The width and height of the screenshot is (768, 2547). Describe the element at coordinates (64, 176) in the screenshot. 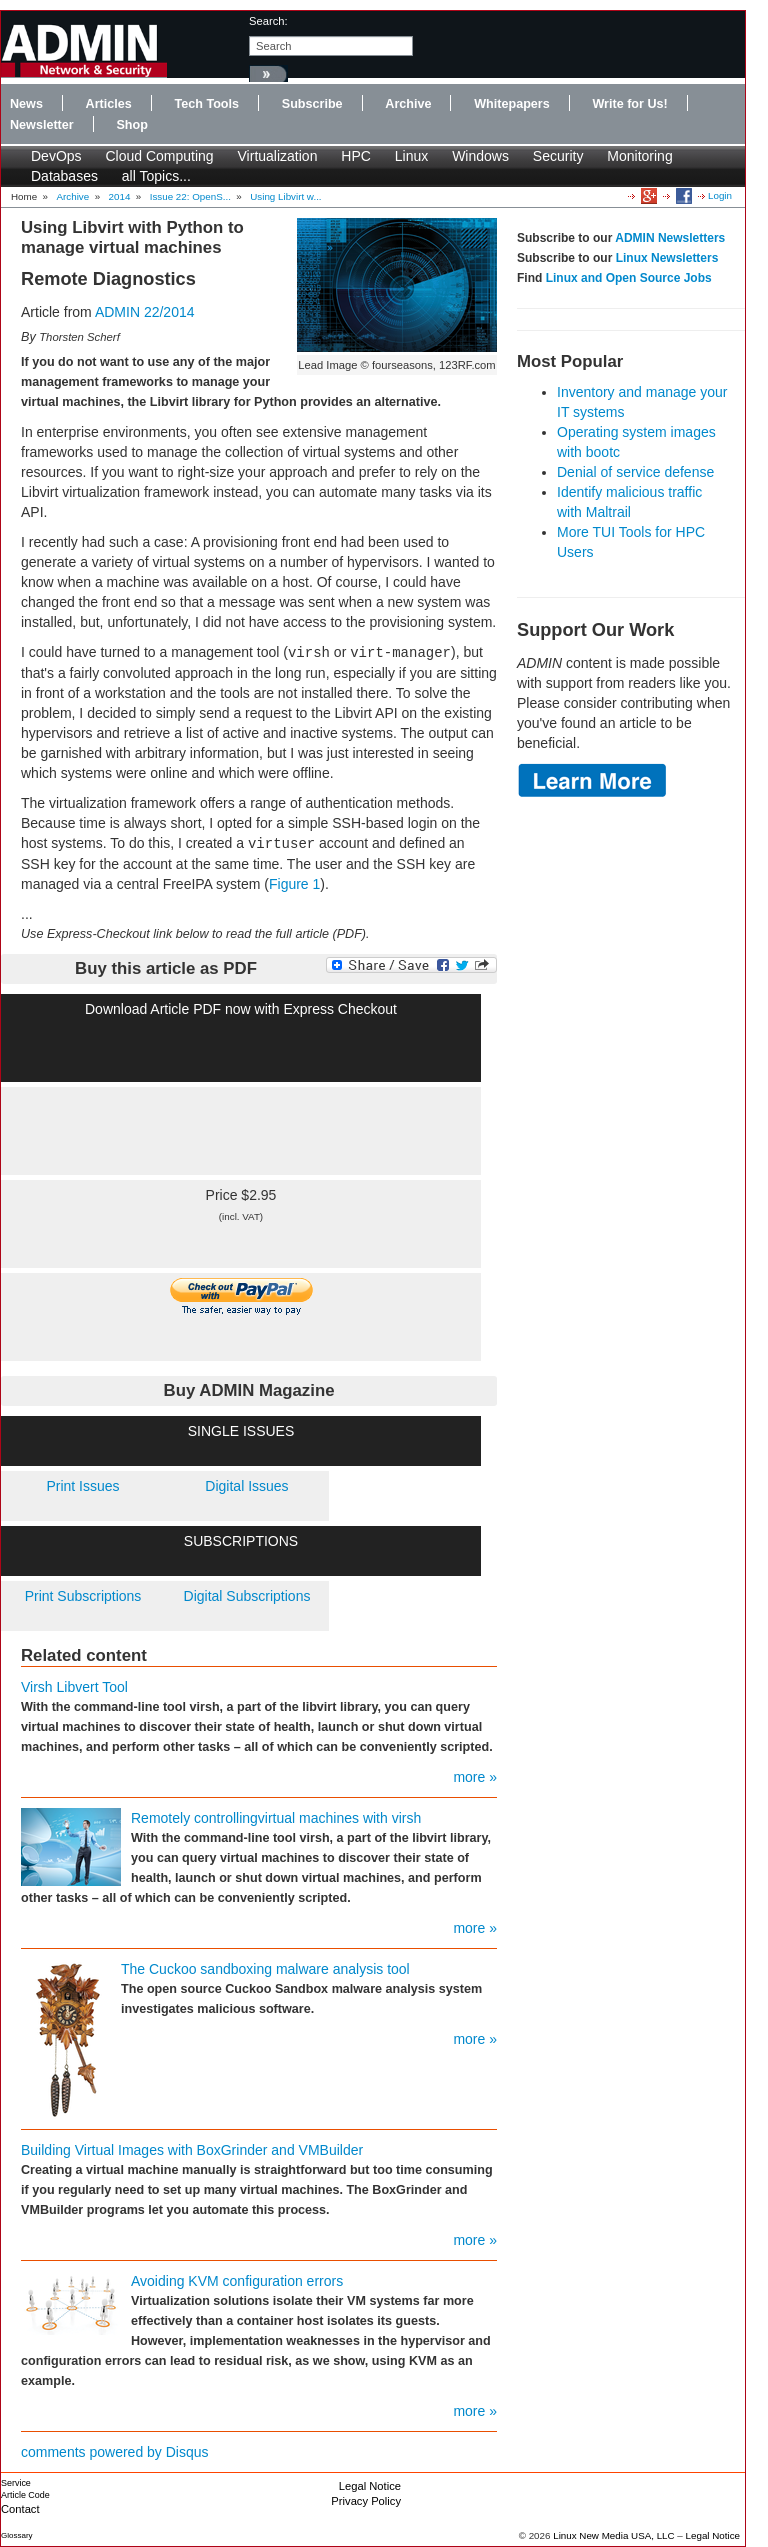

I see `Databases` at that location.